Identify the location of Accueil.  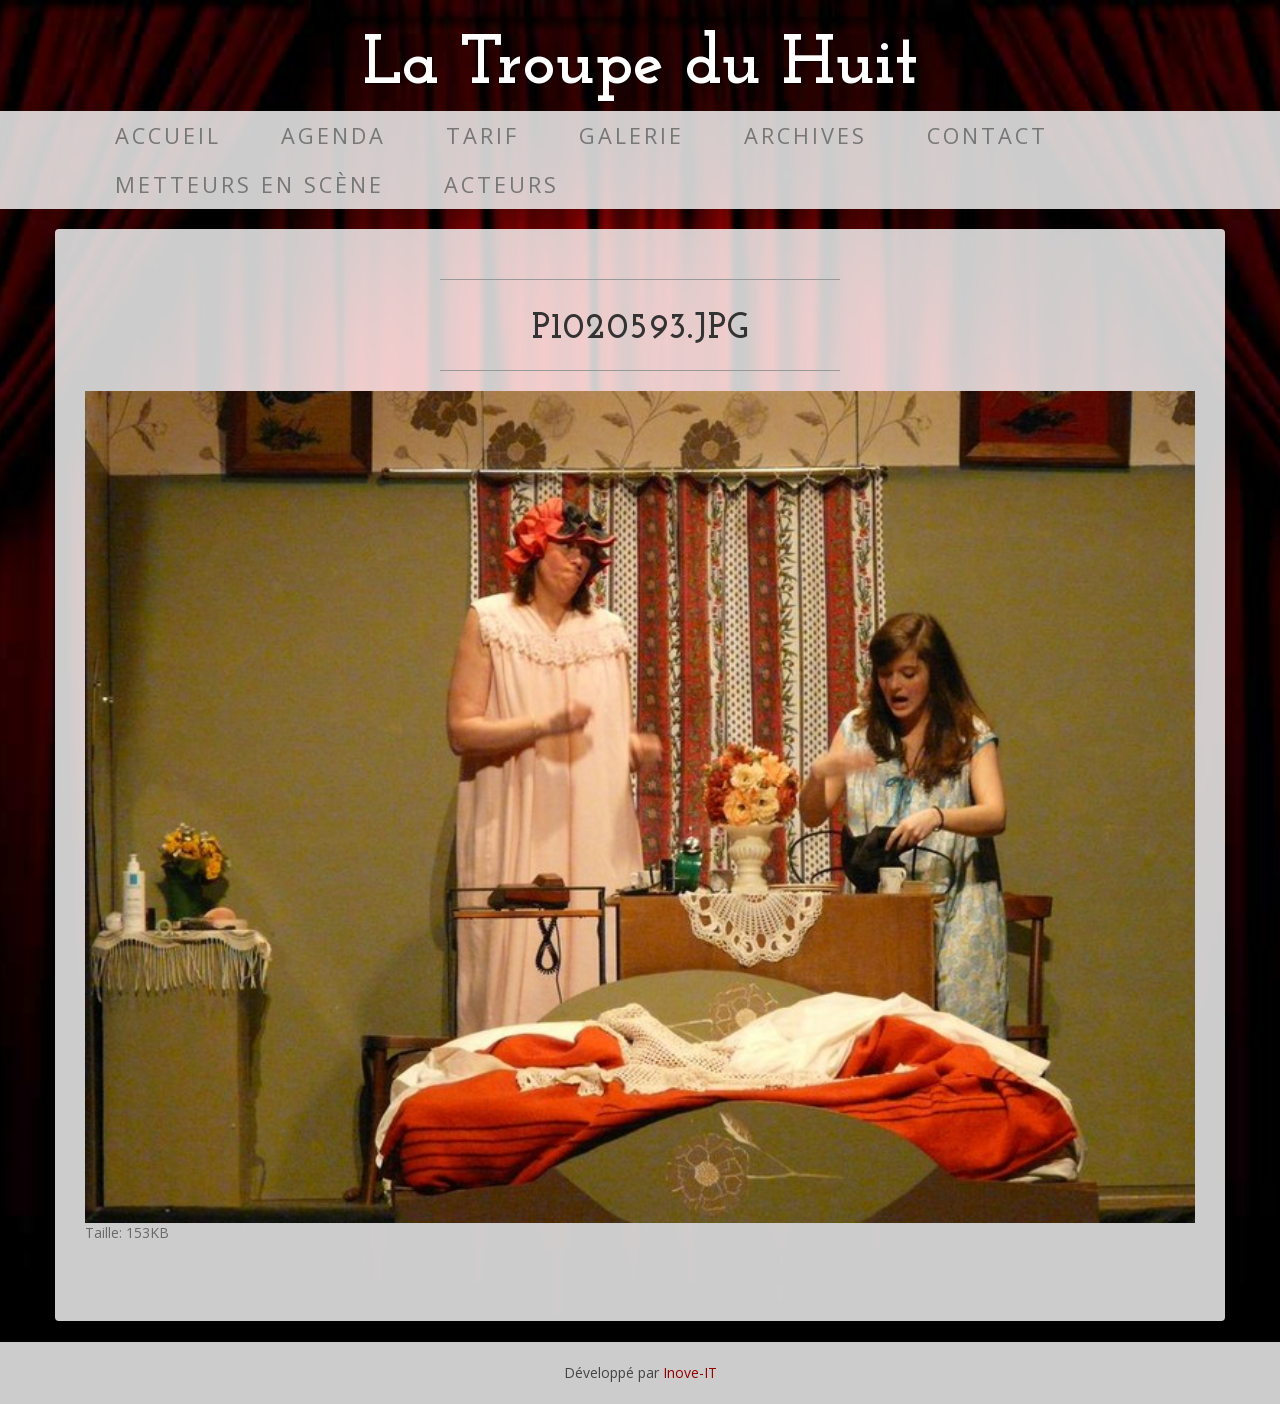
(168, 135).